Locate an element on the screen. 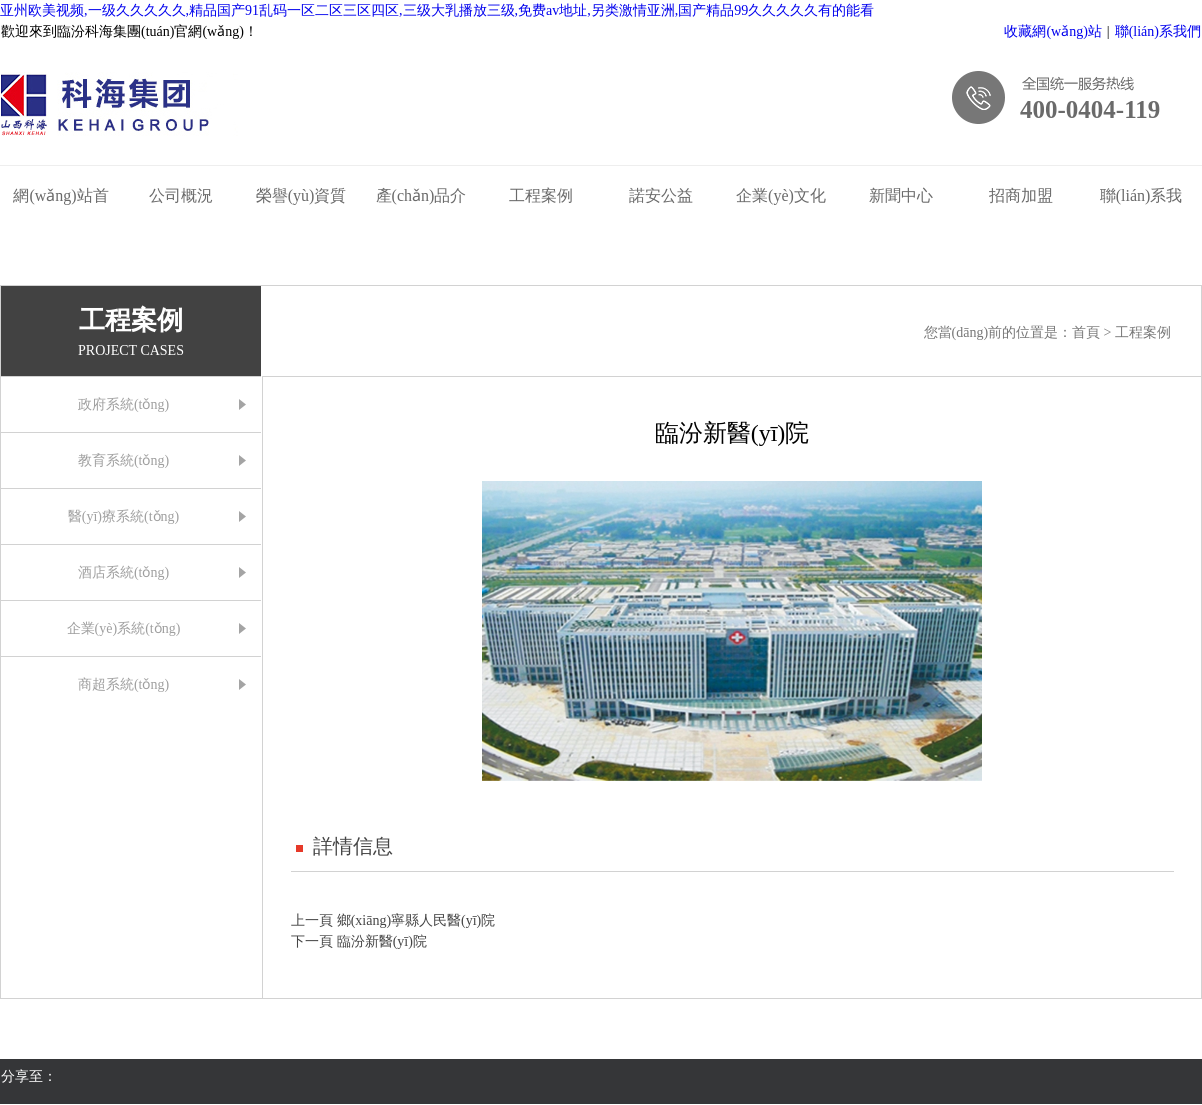  工程案例 is located at coordinates (541, 195).